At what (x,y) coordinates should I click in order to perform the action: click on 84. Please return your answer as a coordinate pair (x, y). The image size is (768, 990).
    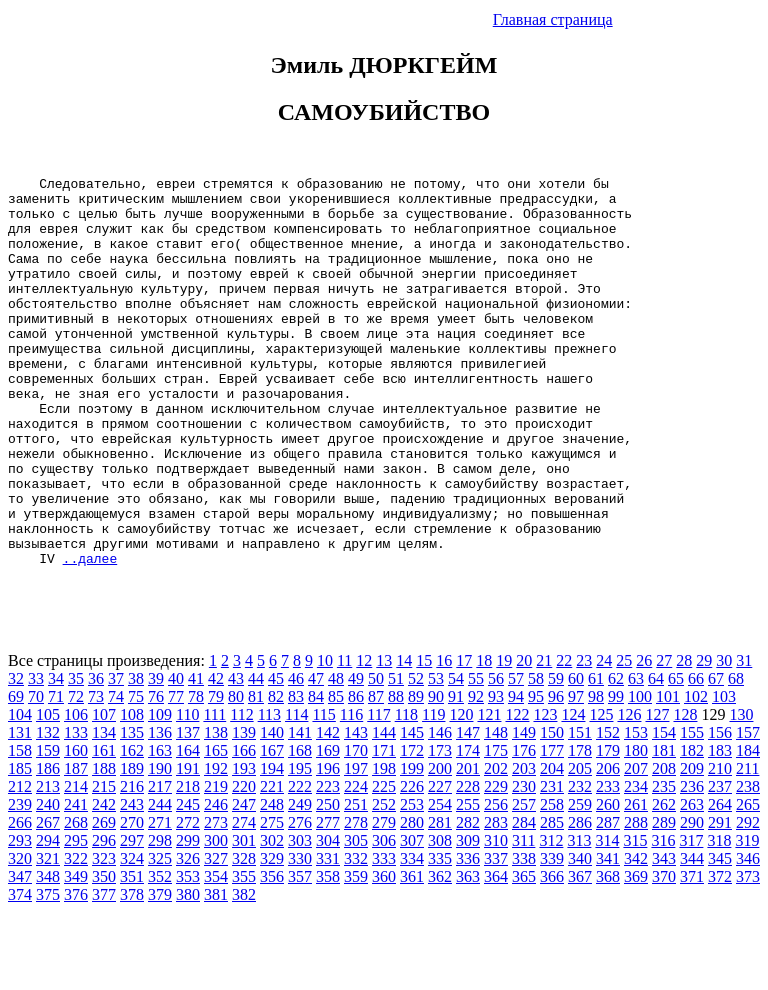
    Looking at the image, I should click on (316, 774).